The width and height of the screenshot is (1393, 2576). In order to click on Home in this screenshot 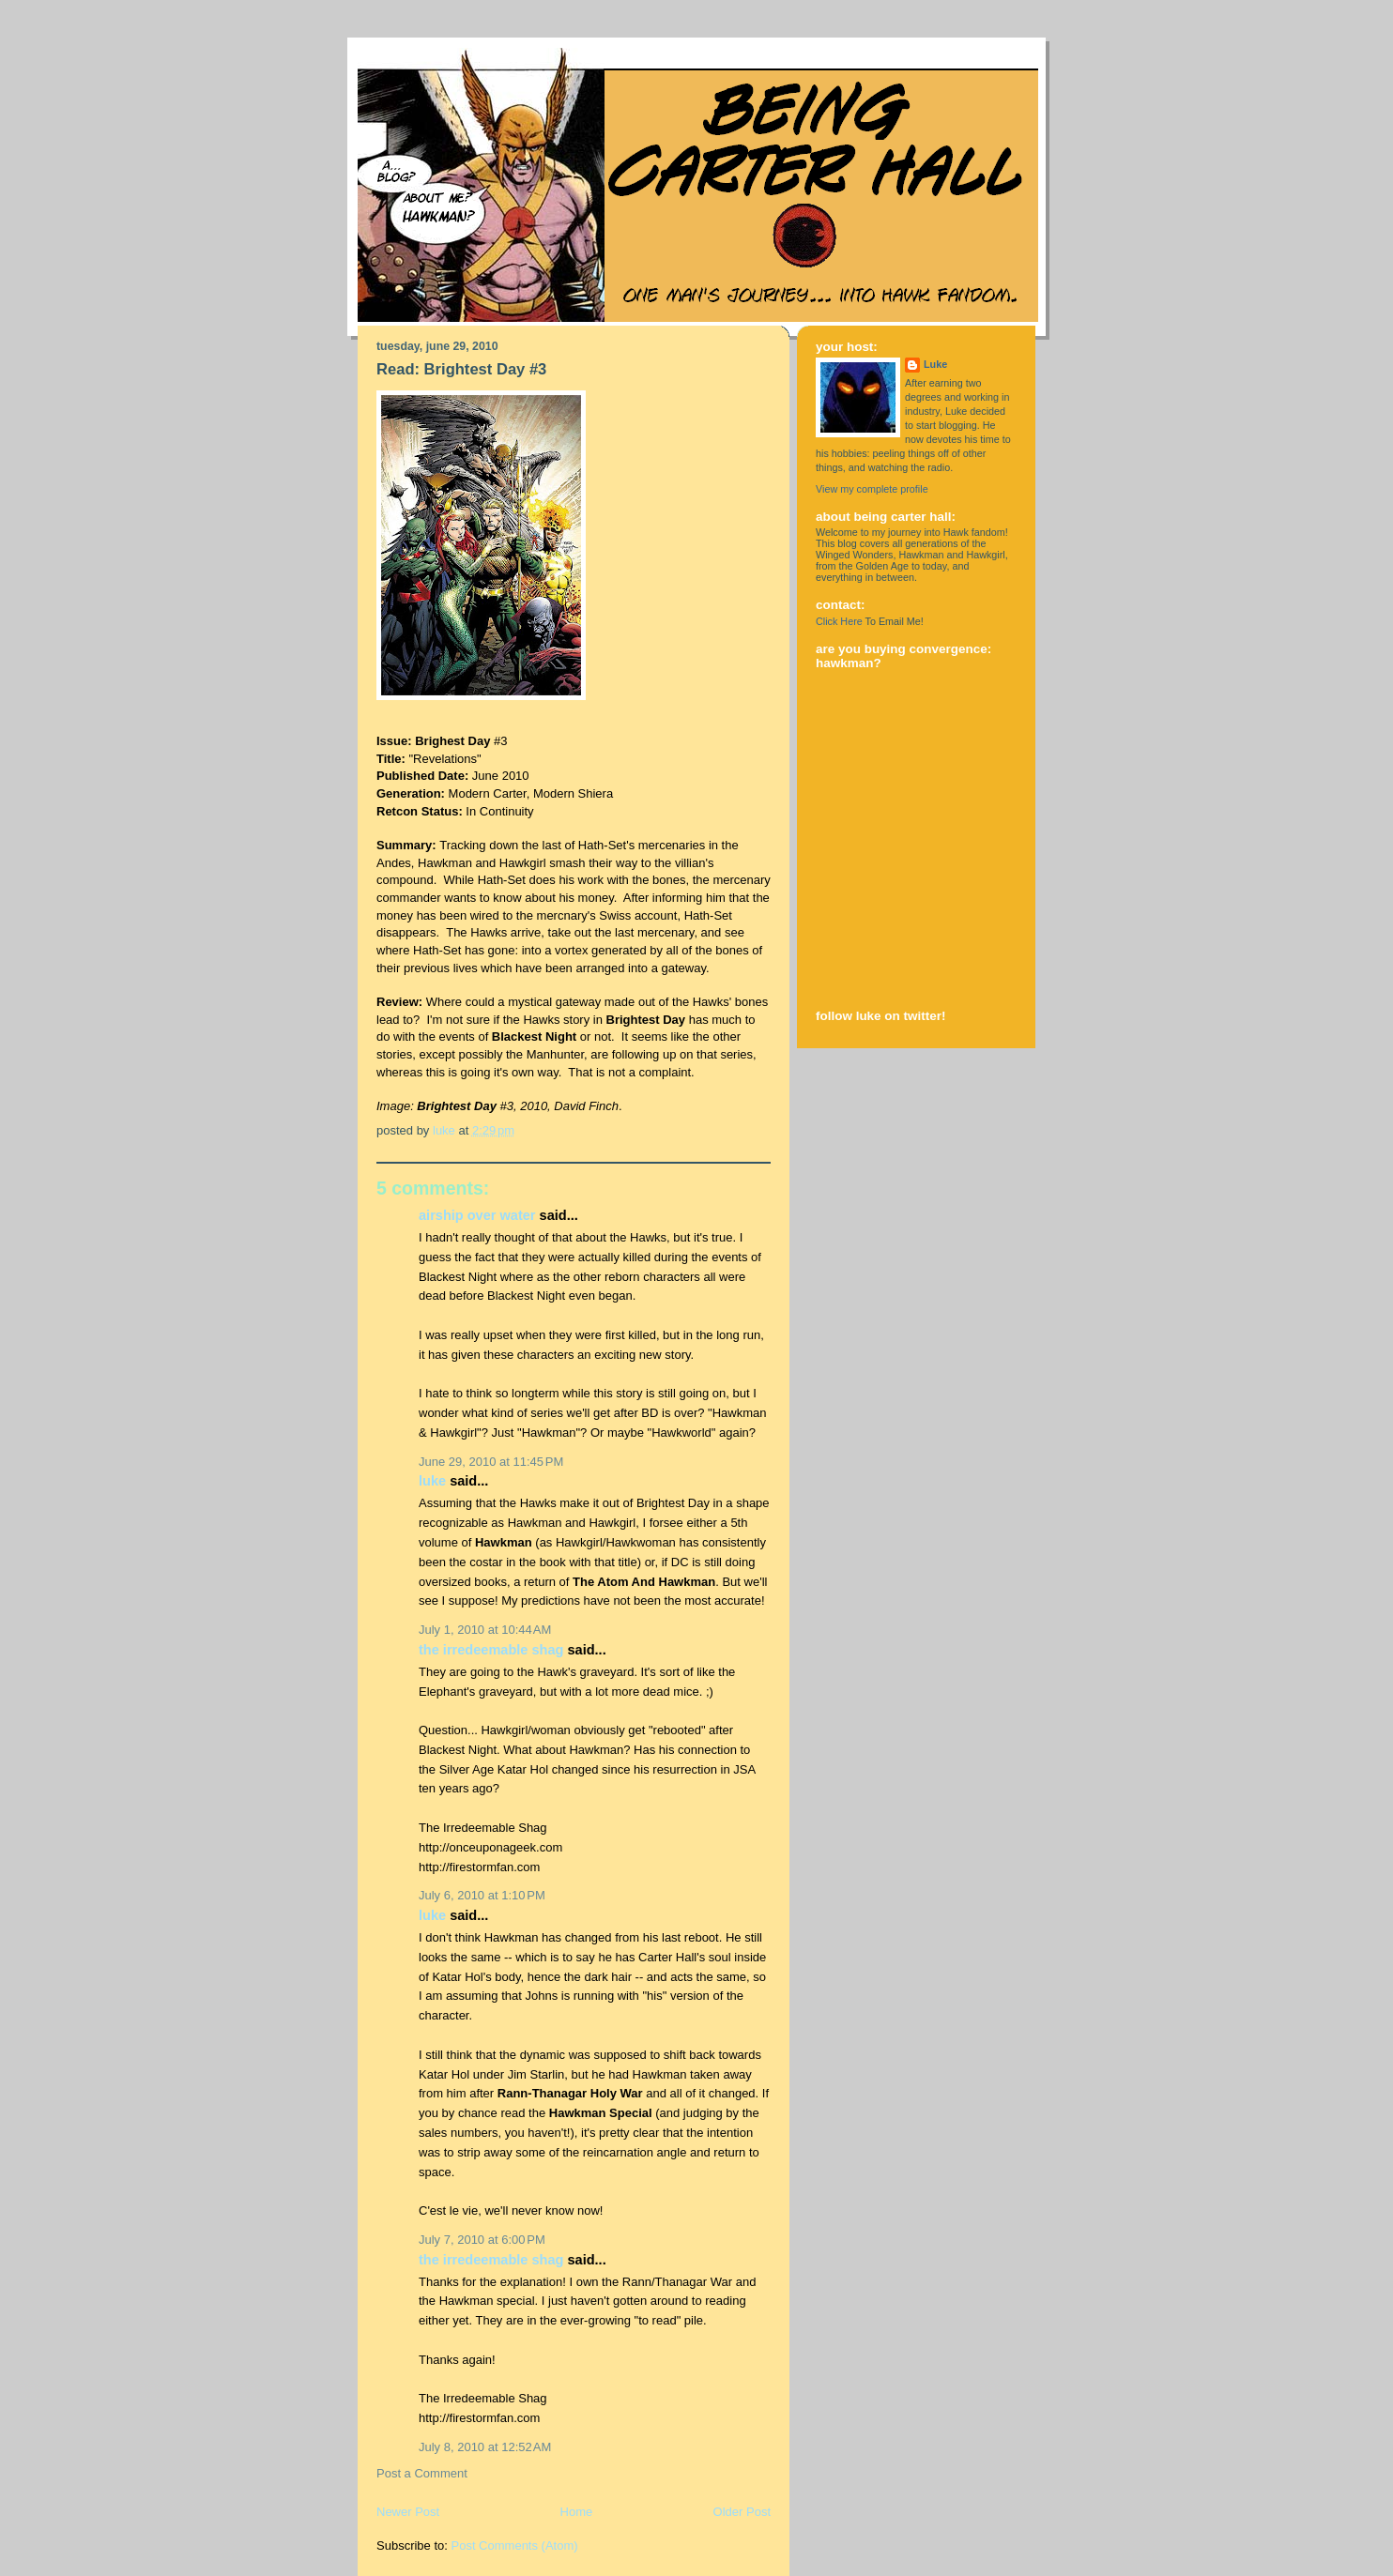, I will do `click(576, 2512)`.